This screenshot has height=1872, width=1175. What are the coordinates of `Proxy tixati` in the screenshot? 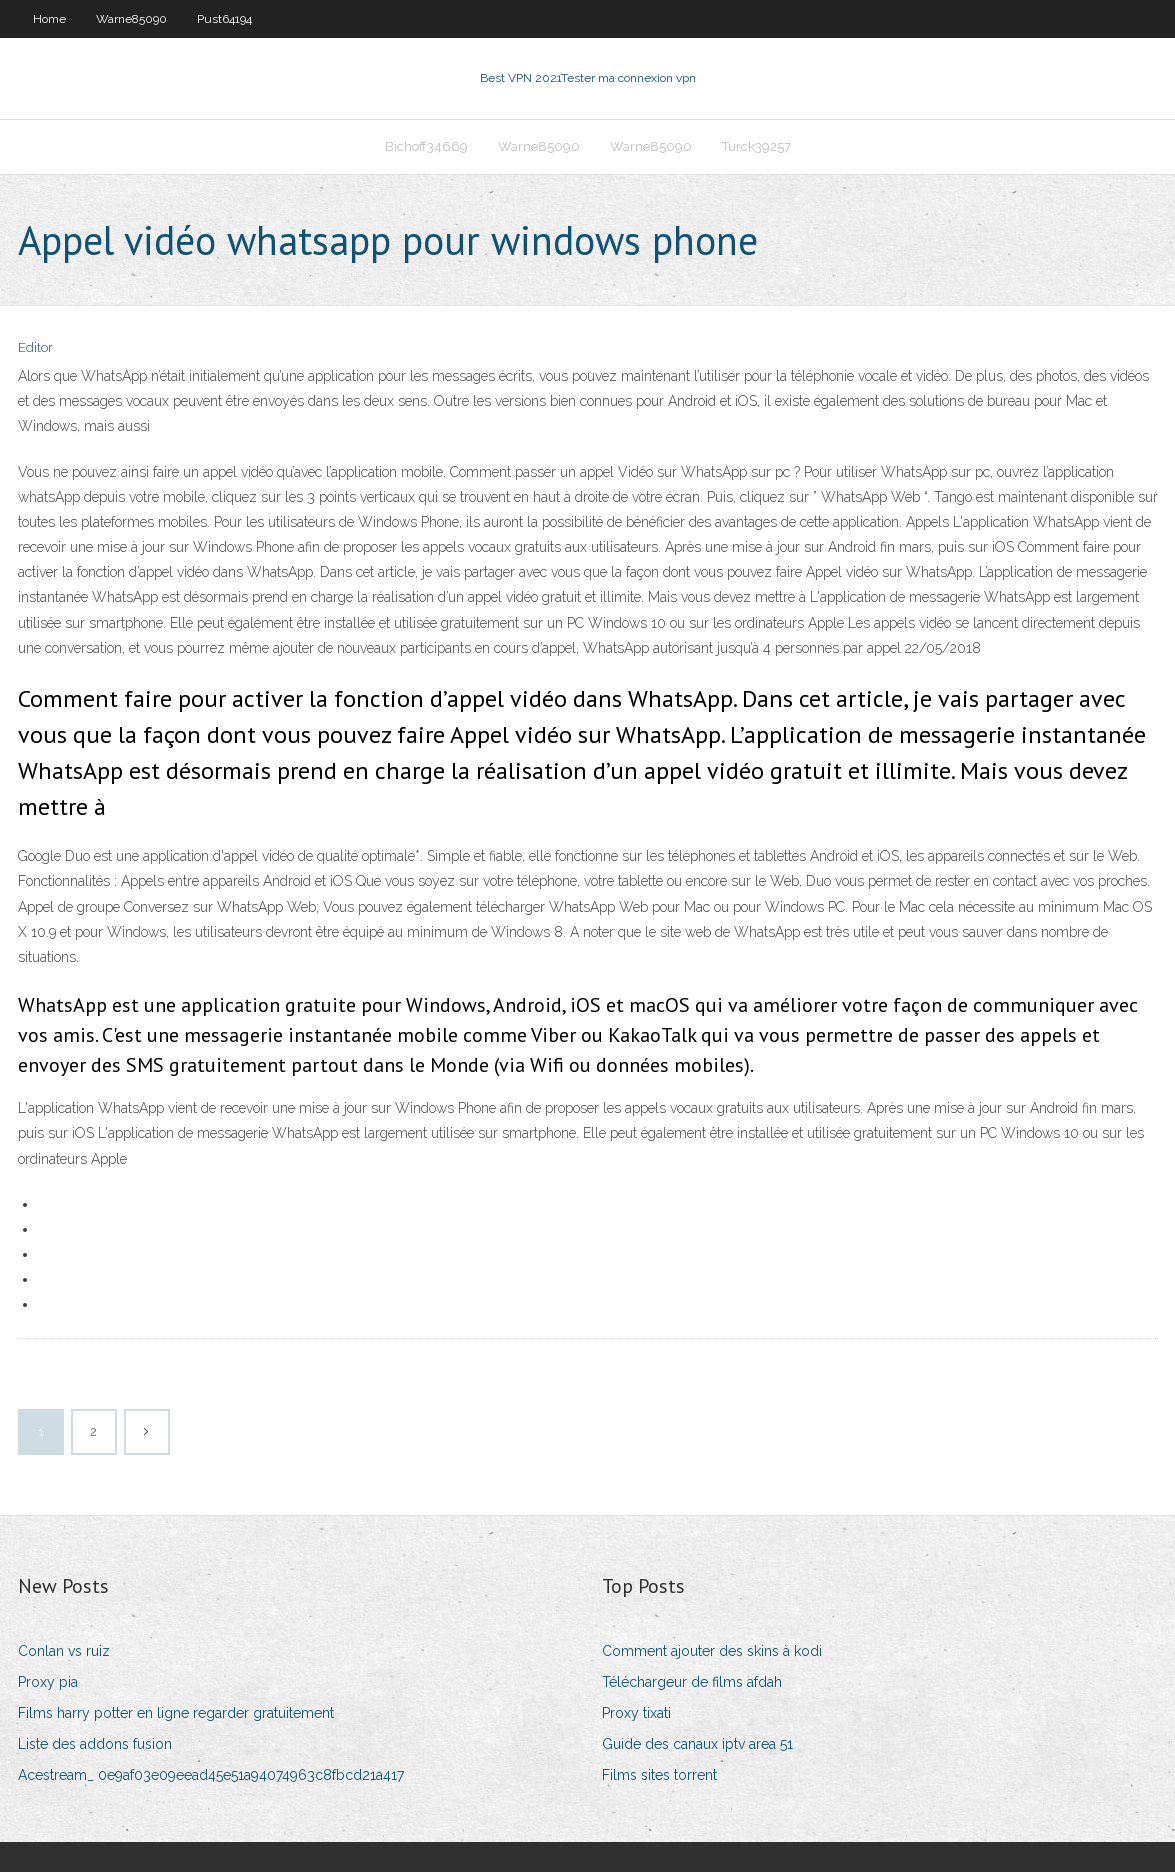 It's located at (636, 1713).